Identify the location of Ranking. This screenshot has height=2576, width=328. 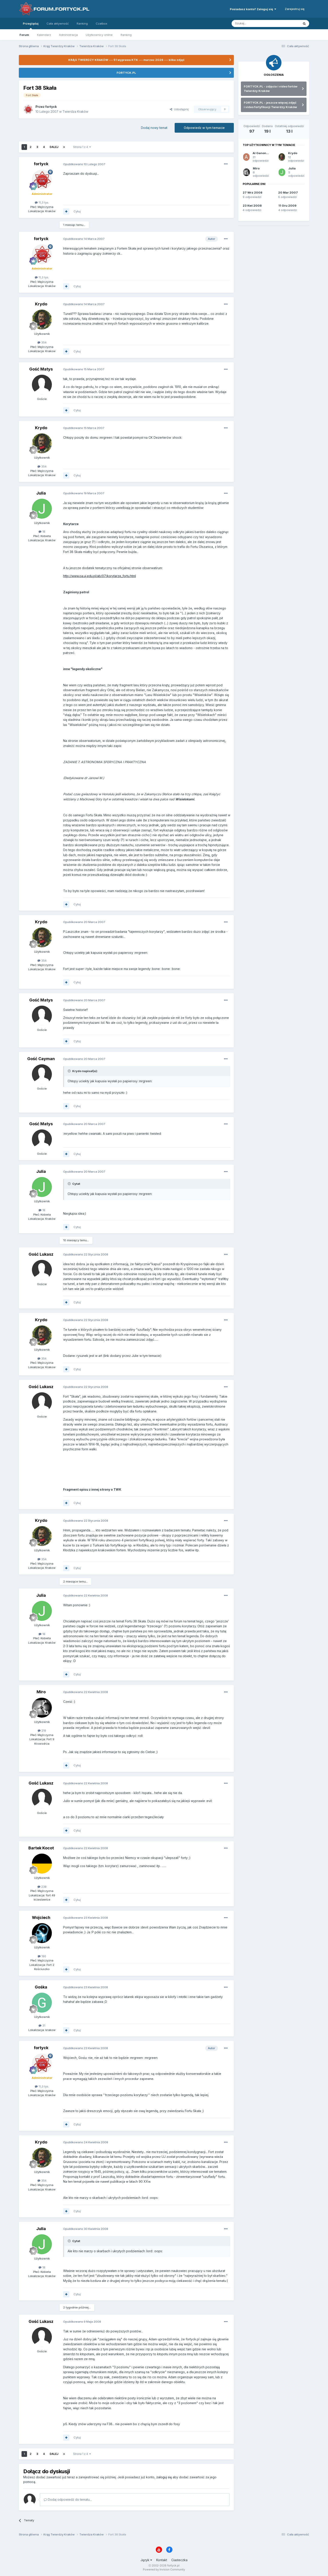
(126, 35).